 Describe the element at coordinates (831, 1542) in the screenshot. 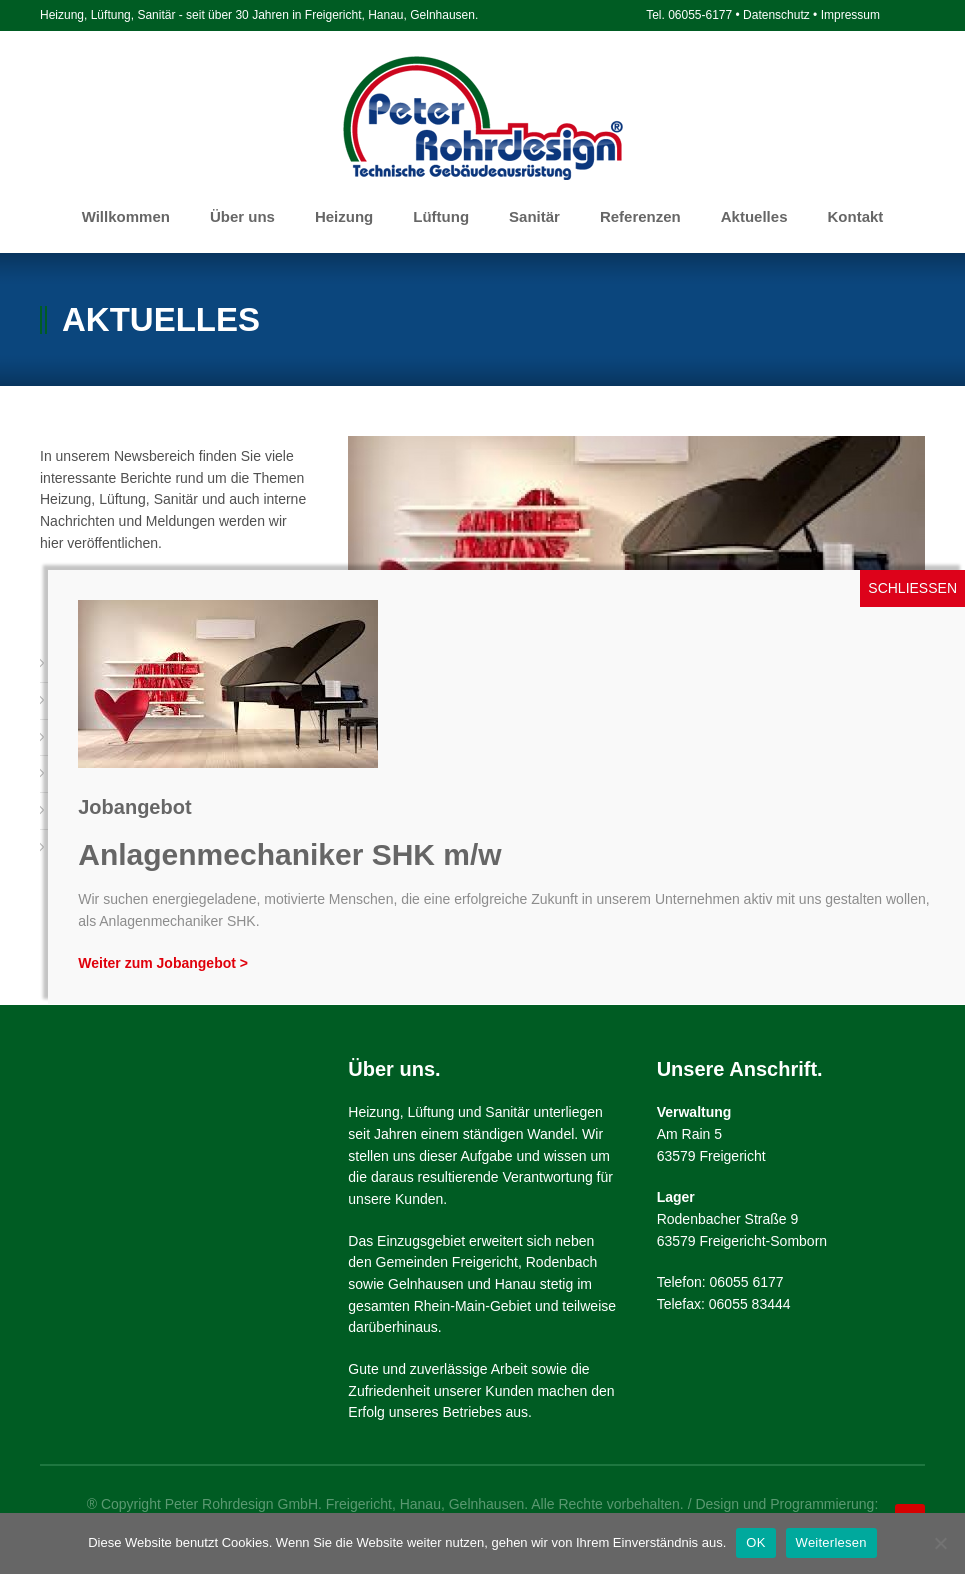

I see `Weiterlesen` at that location.